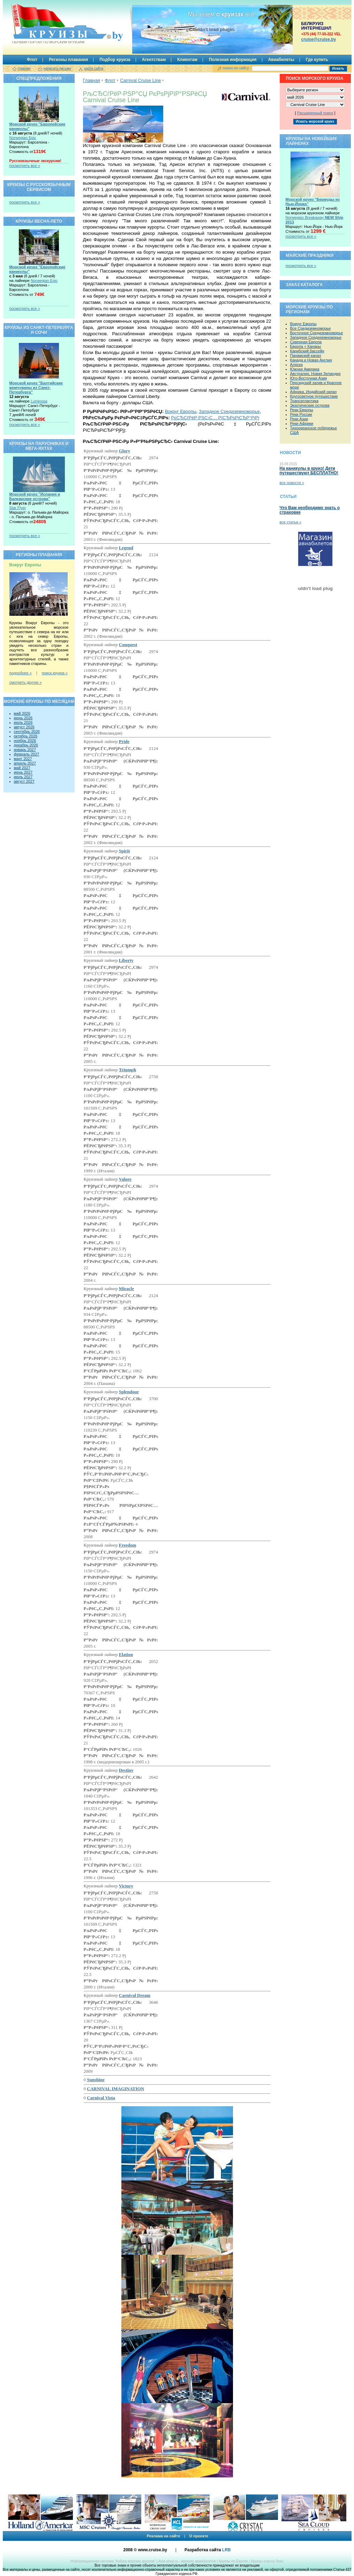 This screenshot has width=354, height=2576. I want to click on Восточное Средиземноморье, so click(316, 333).